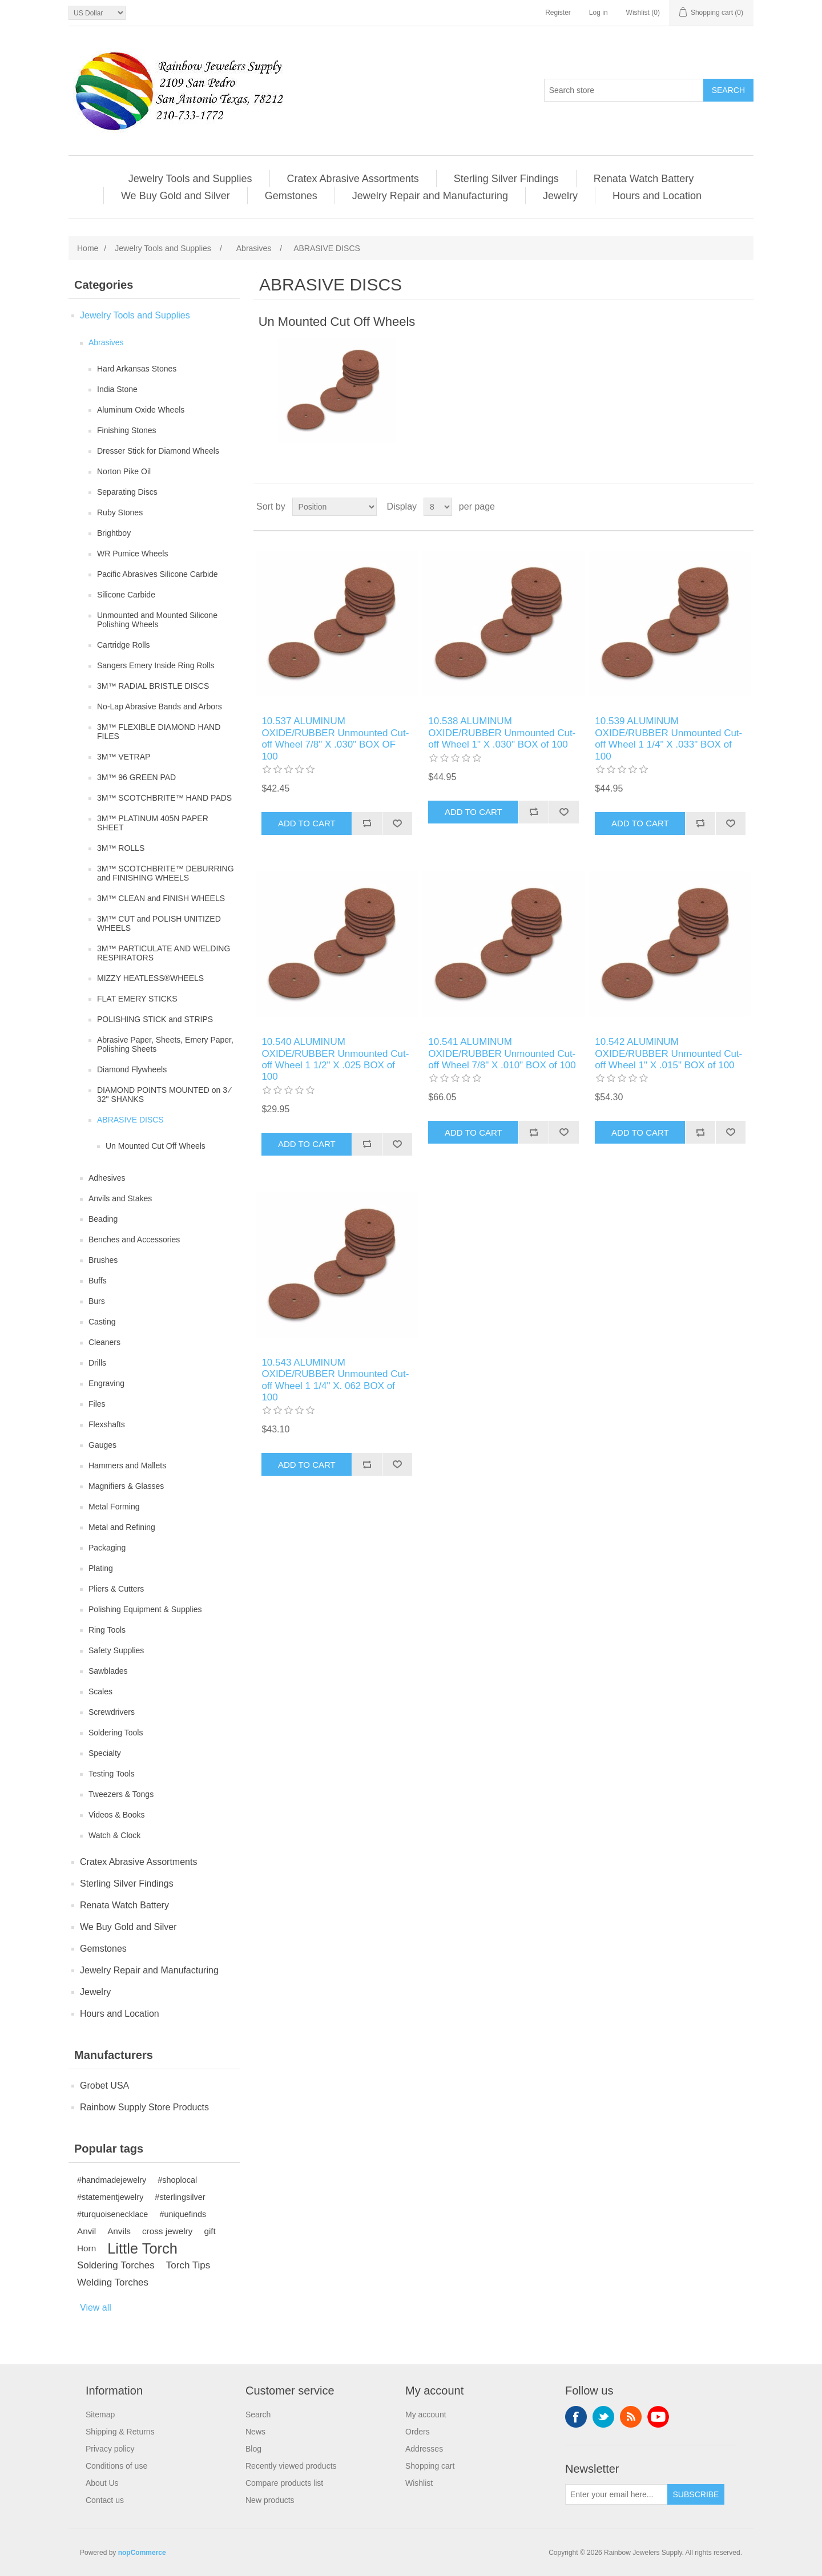 Image resolution: width=822 pixels, height=2576 pixels. What do you see at coordinates (258, 2414) in the screenshot?
I see `Search` at bounding box center [258, 2414].